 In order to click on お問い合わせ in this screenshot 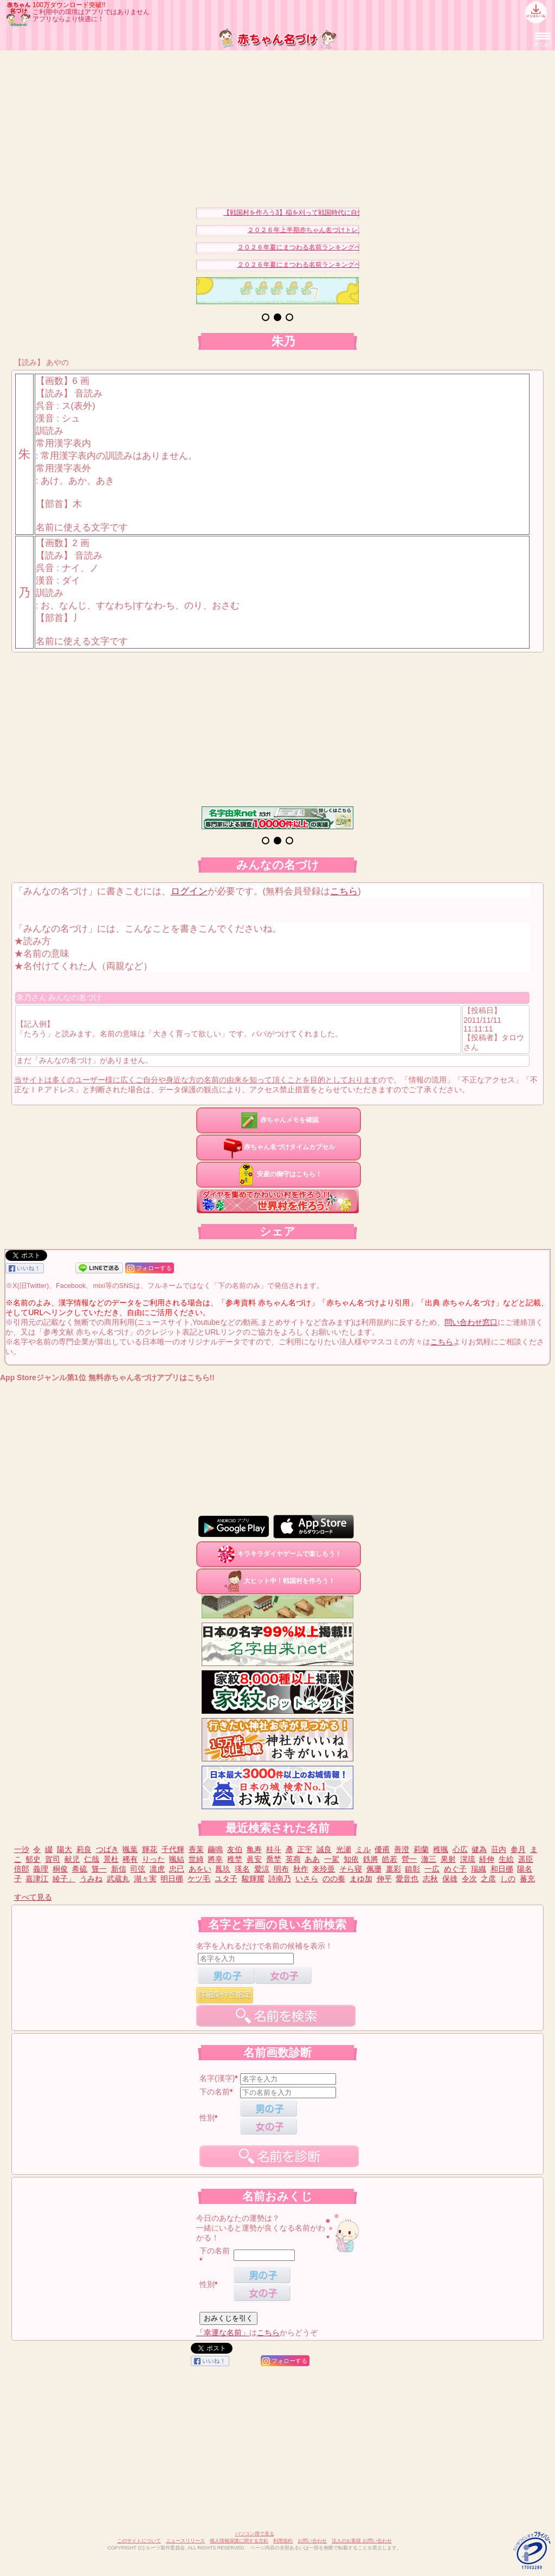, I will do `click(312, 2540)`.